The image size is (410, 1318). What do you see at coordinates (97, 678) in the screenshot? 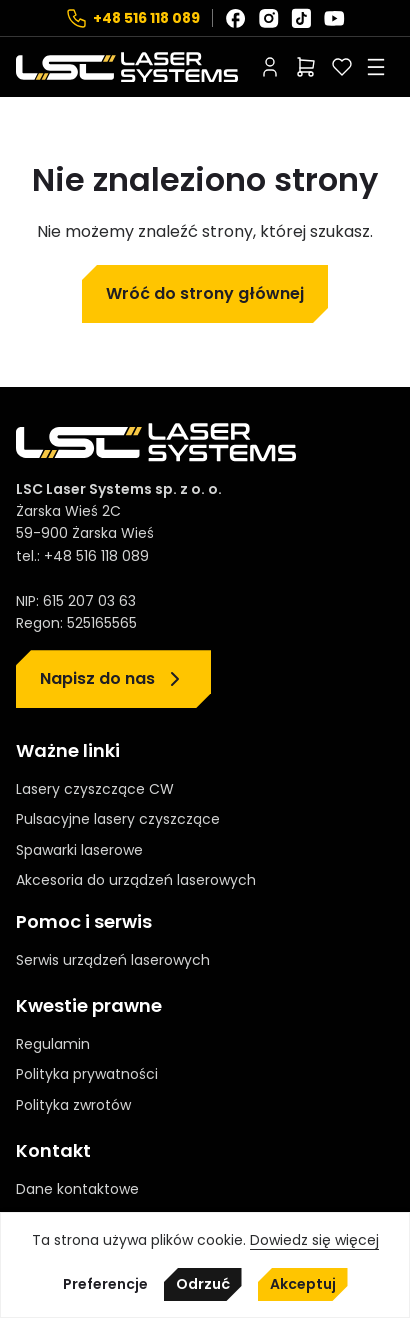
I see `Napisz do nas` at bounding box center [97, 678].